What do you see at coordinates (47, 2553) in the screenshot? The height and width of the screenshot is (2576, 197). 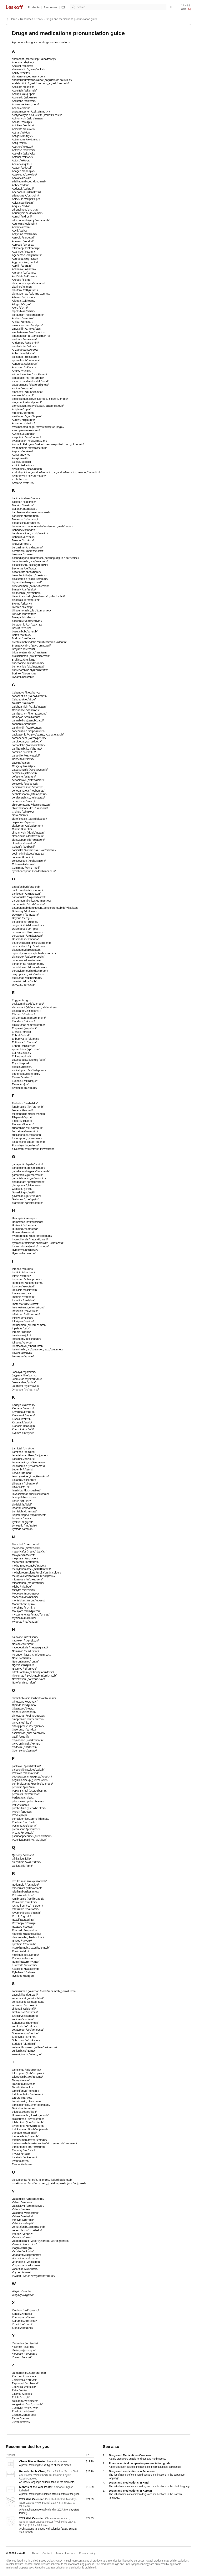 I see `Contact` at bounding box center [47, 2553].